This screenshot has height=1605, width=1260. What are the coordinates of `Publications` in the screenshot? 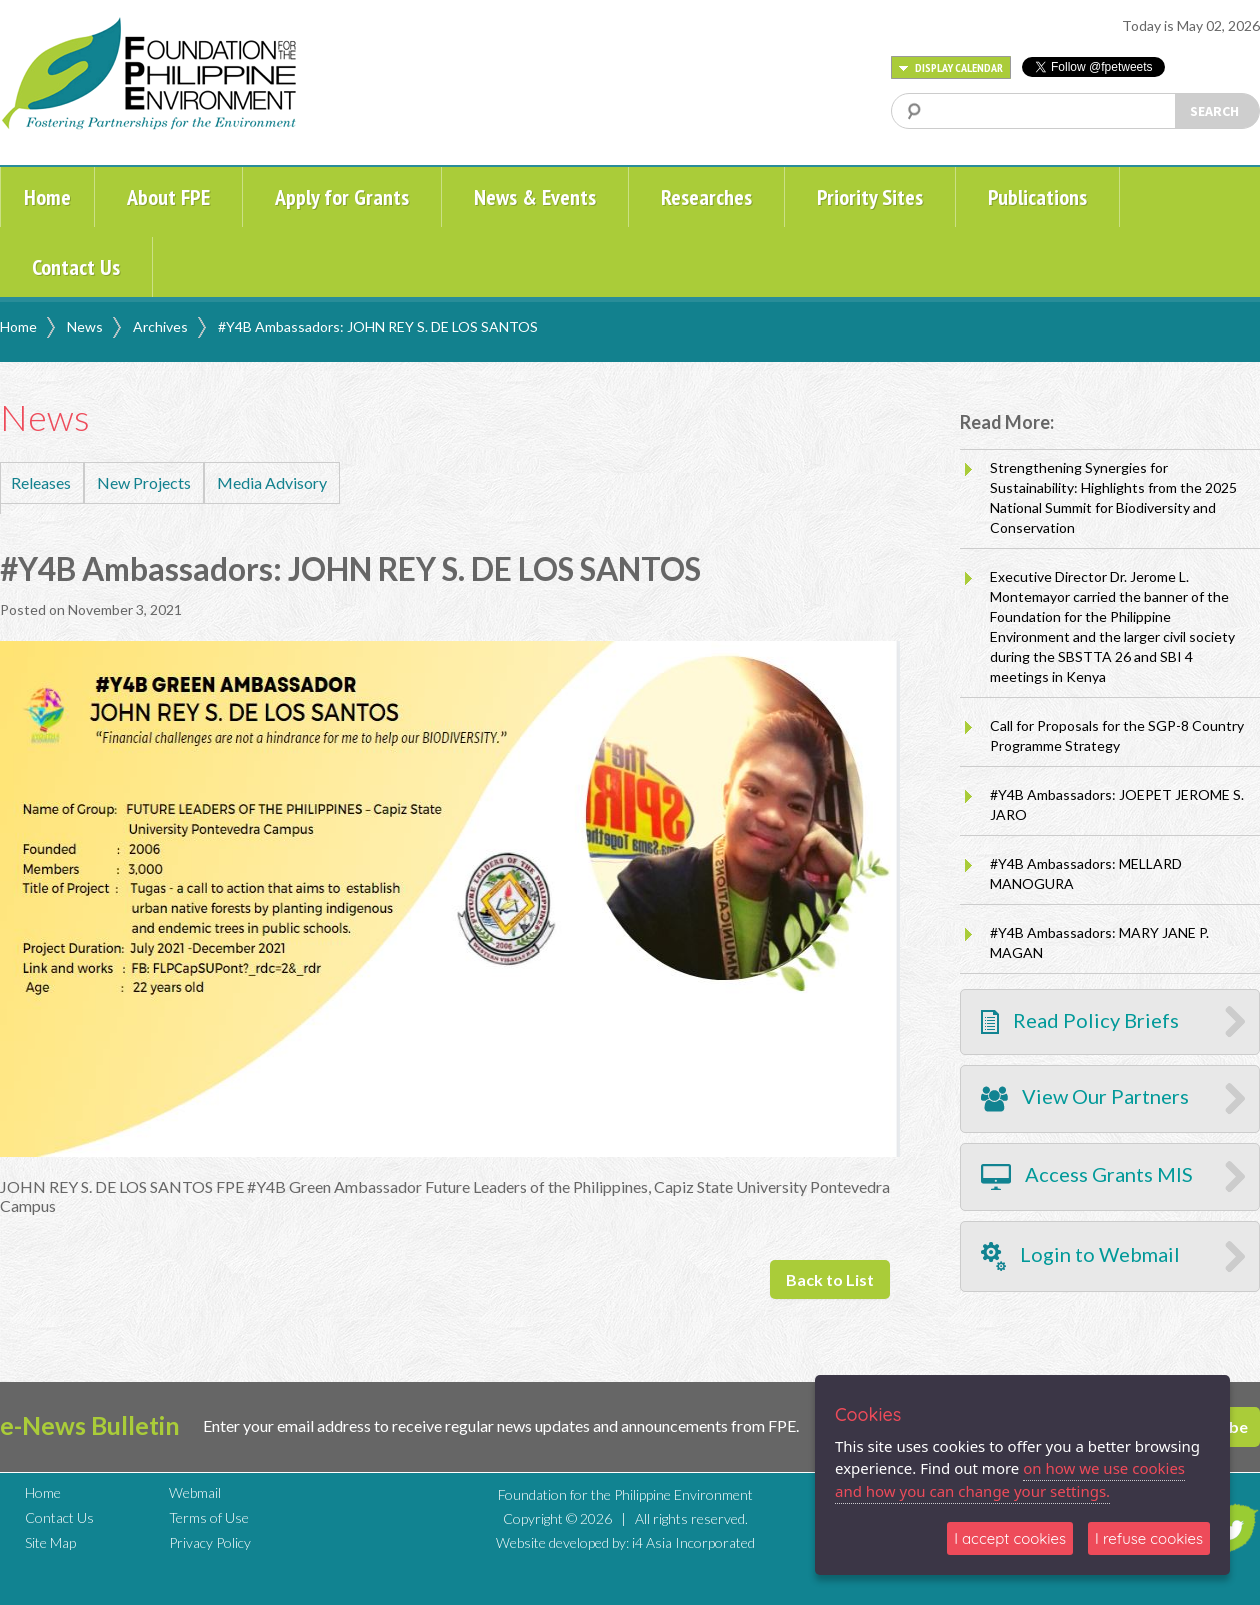 It's located at (1037, 197).